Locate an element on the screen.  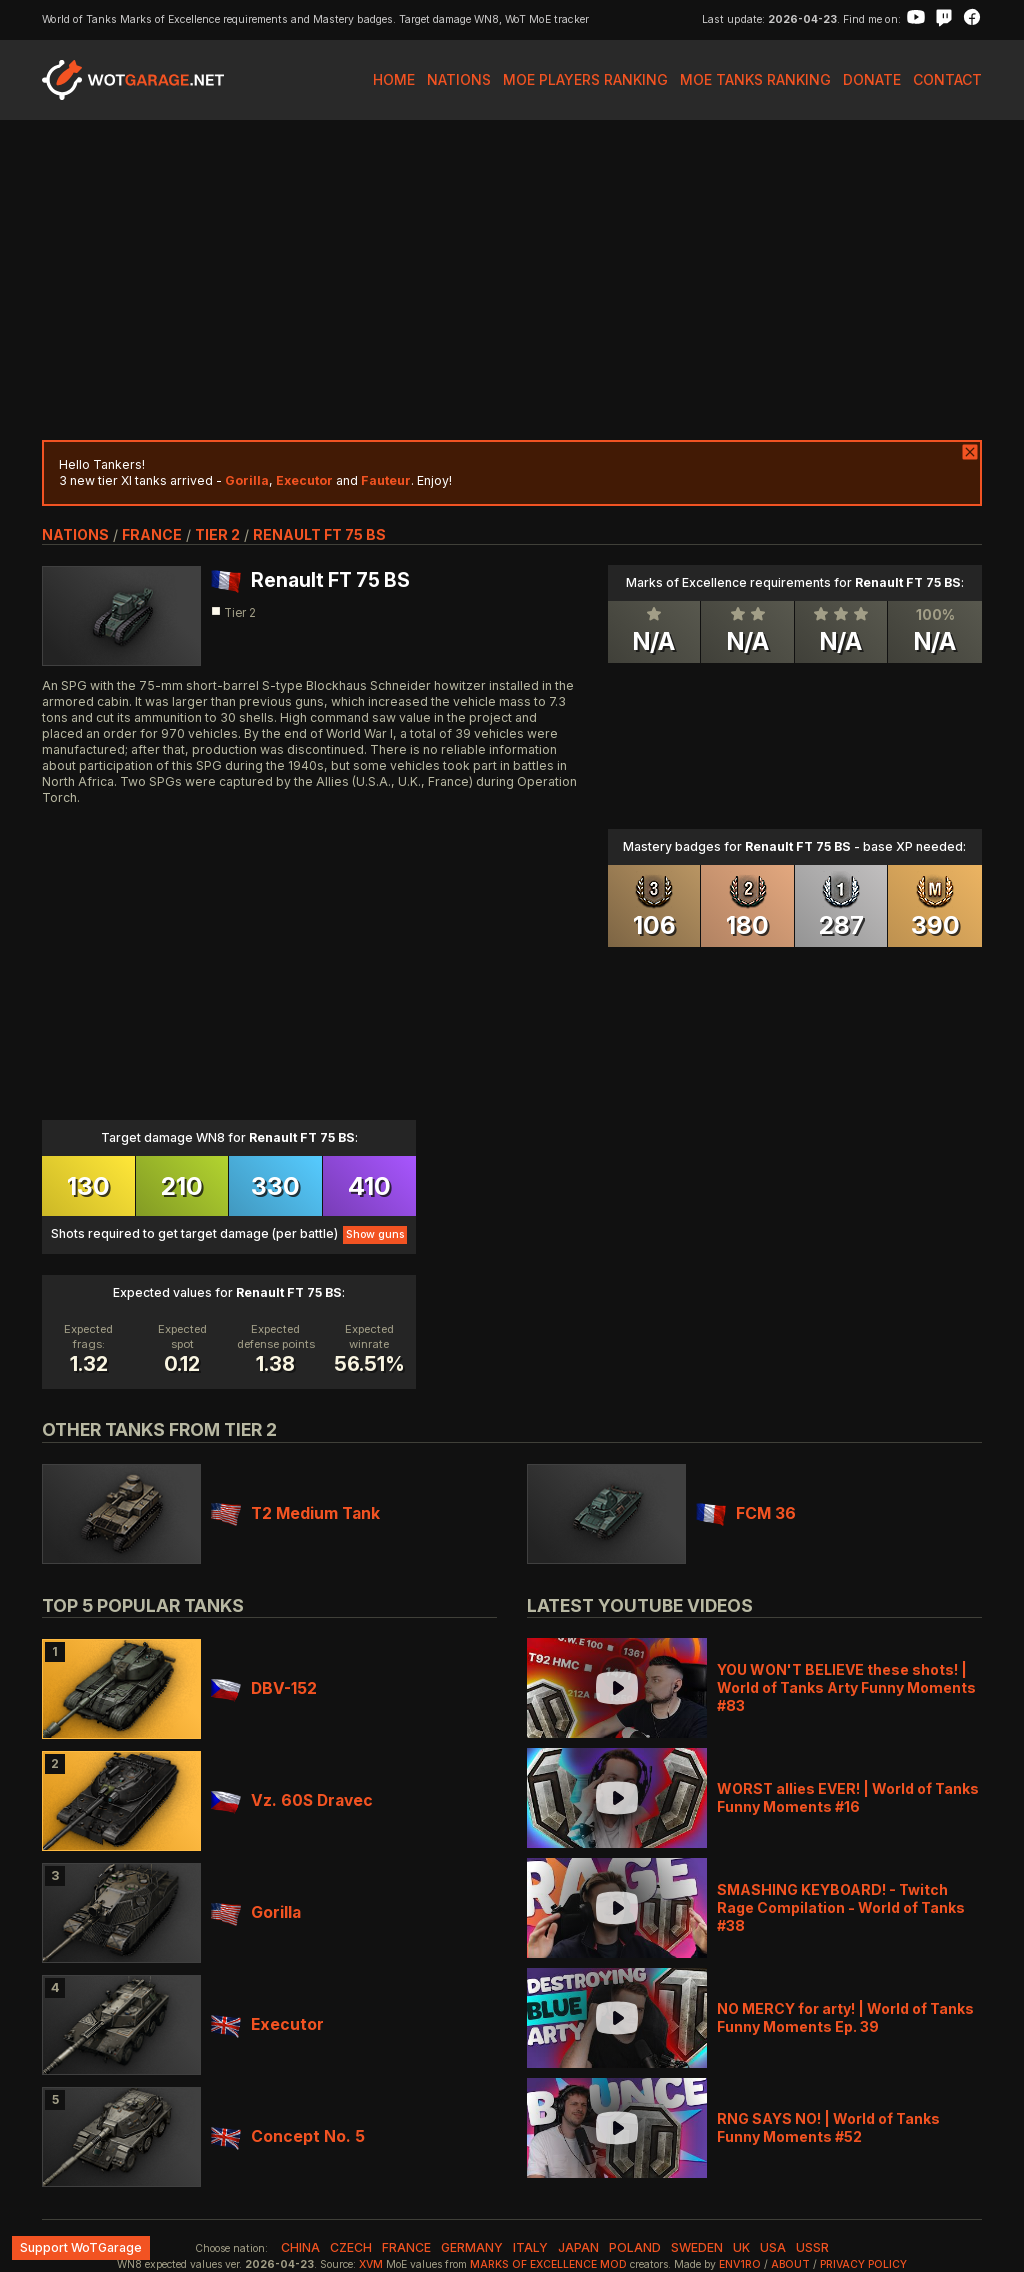
ussr is located at coordinates (812, 2247).